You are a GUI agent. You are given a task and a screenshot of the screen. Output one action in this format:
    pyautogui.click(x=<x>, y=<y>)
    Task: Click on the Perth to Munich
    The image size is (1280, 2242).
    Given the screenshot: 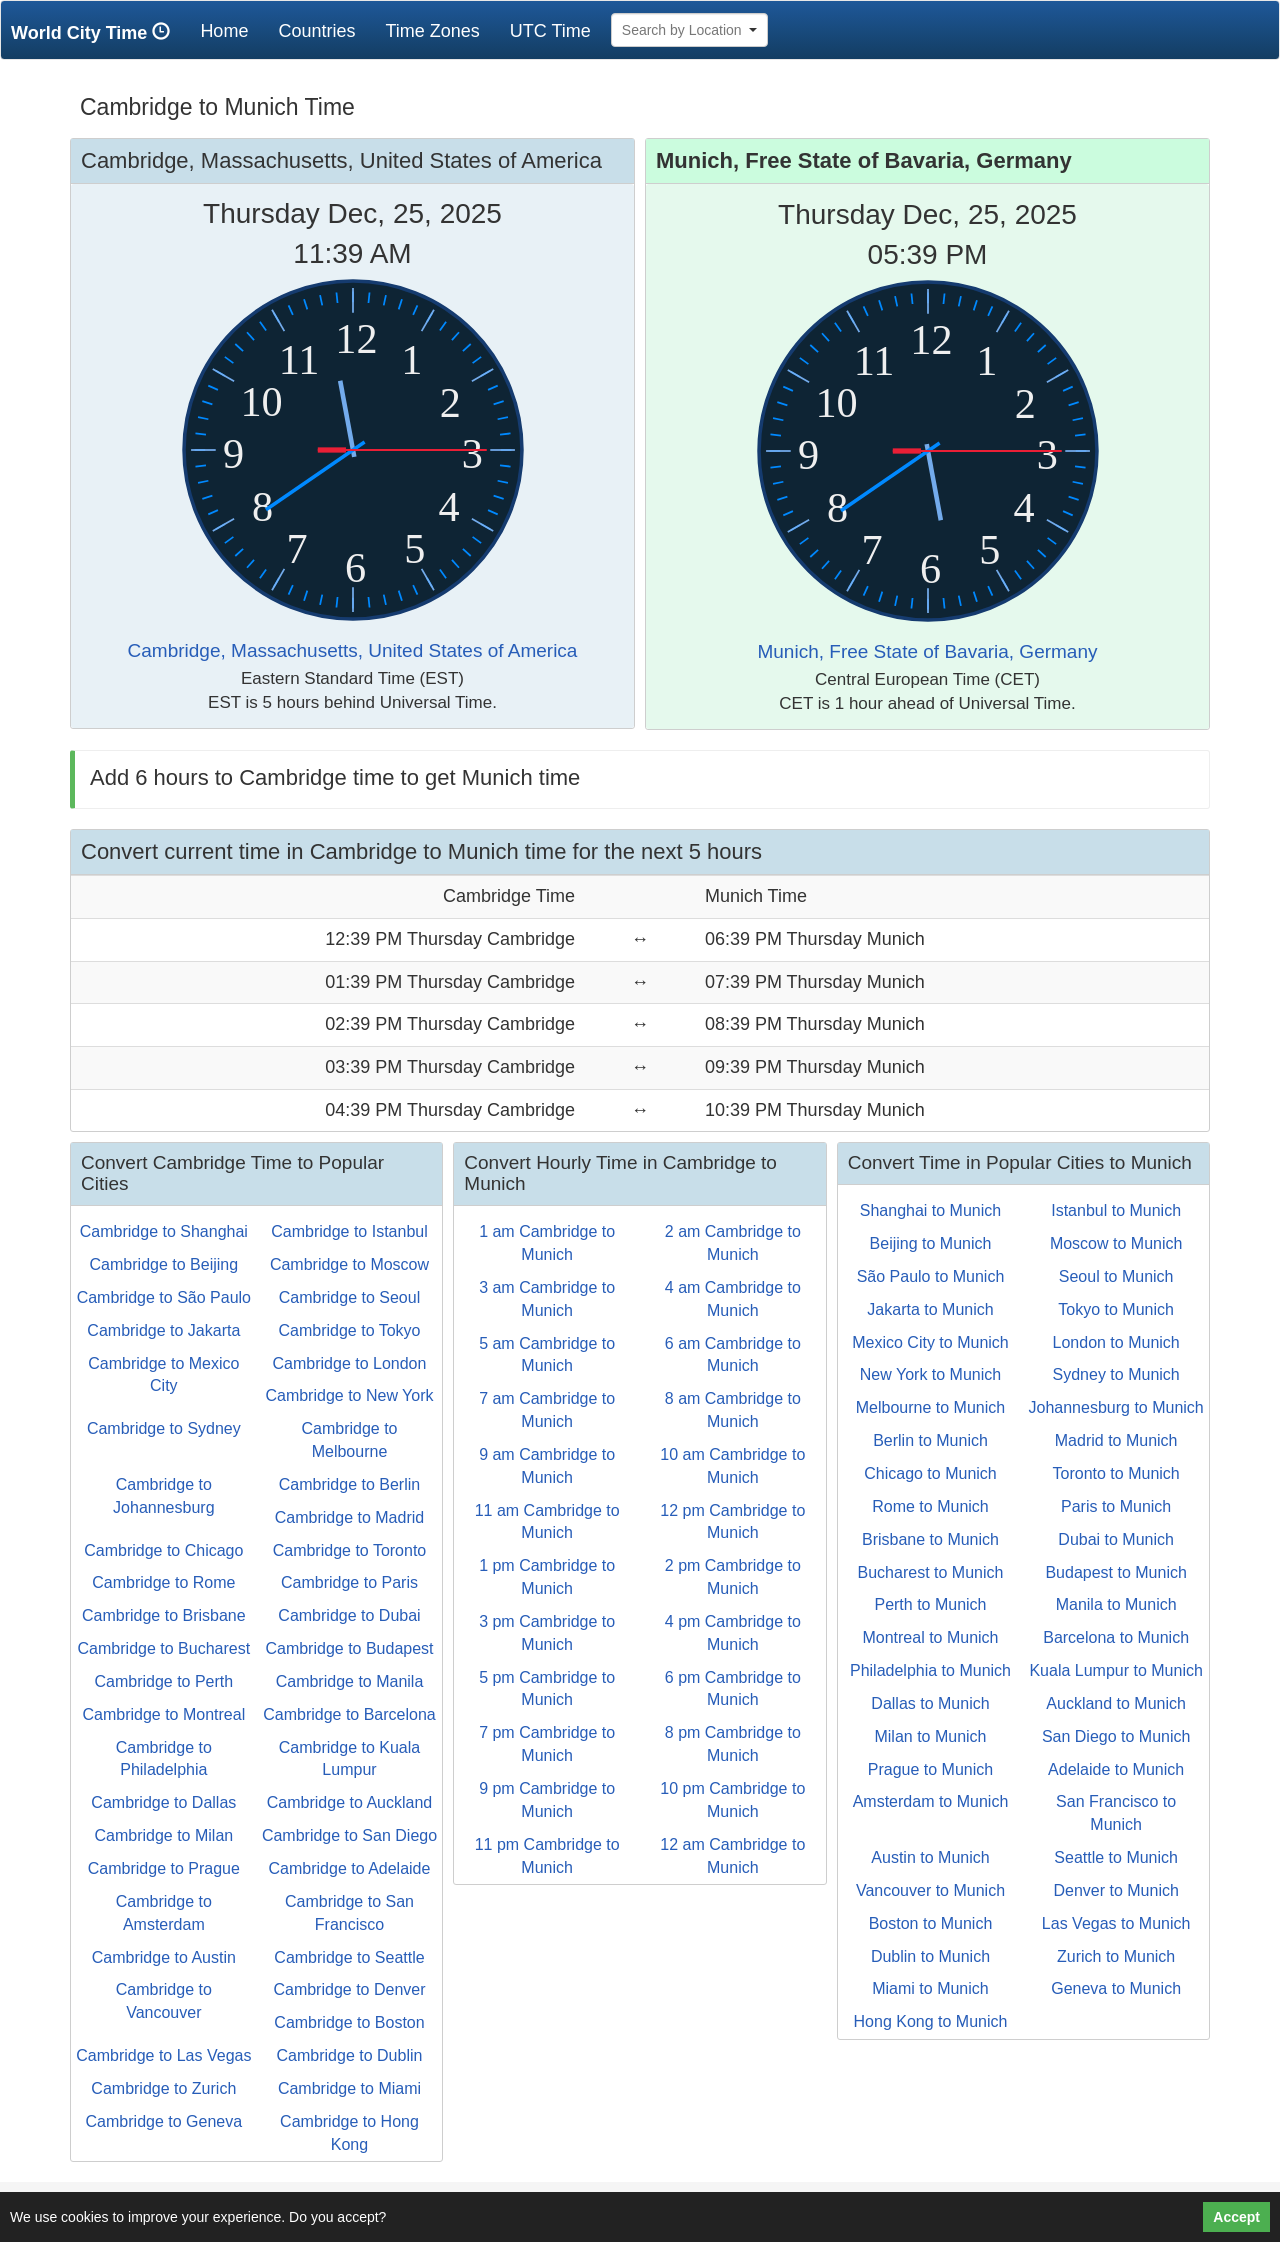 What is the action you would take?
    pyautogui.click(x=930, y=1604)
    